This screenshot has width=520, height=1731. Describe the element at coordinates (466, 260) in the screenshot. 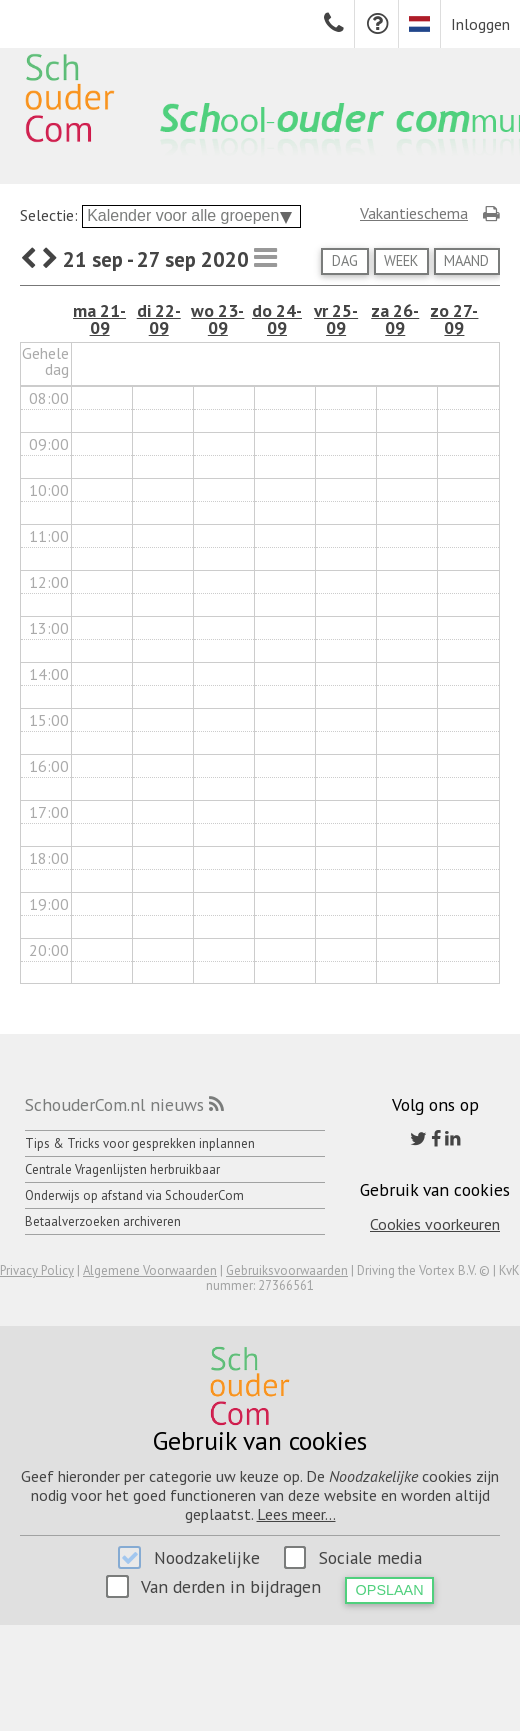

I see `Maand` at that location.